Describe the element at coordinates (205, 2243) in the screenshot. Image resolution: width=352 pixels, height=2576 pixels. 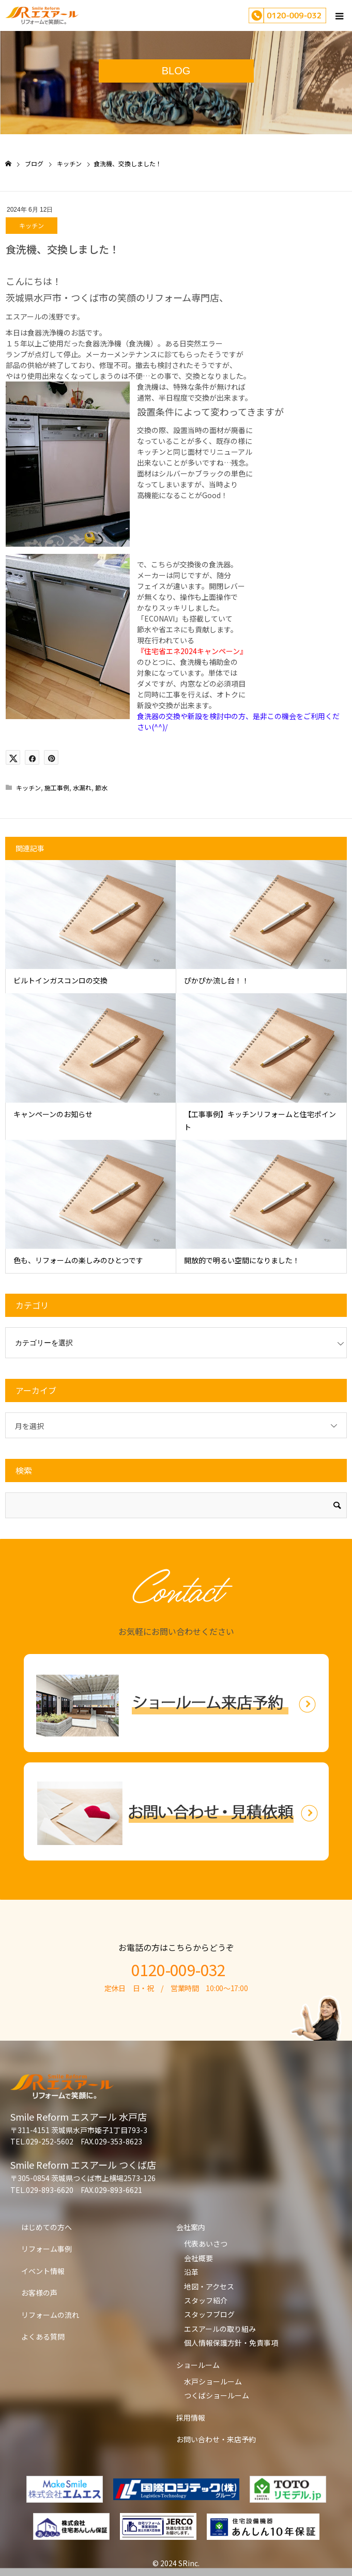
I see `代表あいさつ` at that location.